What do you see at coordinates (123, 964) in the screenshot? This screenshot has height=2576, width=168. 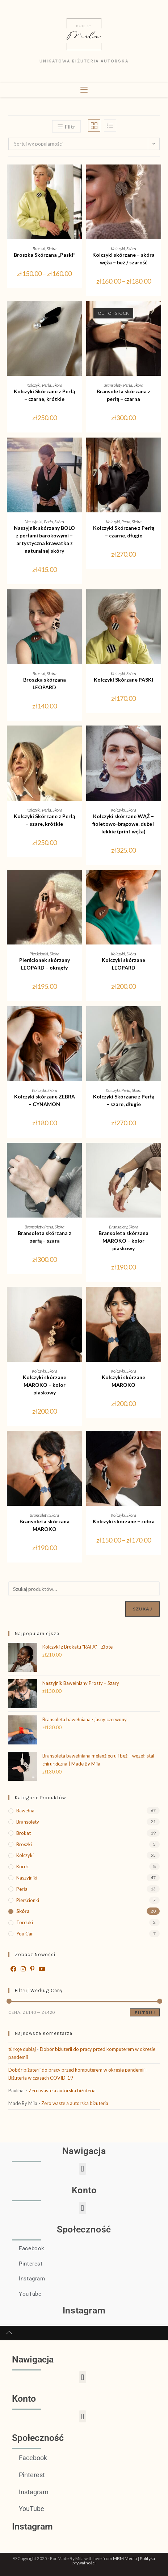 I see `Kolczyki skórzane LEOPARD` at bounding box center [123, 964].